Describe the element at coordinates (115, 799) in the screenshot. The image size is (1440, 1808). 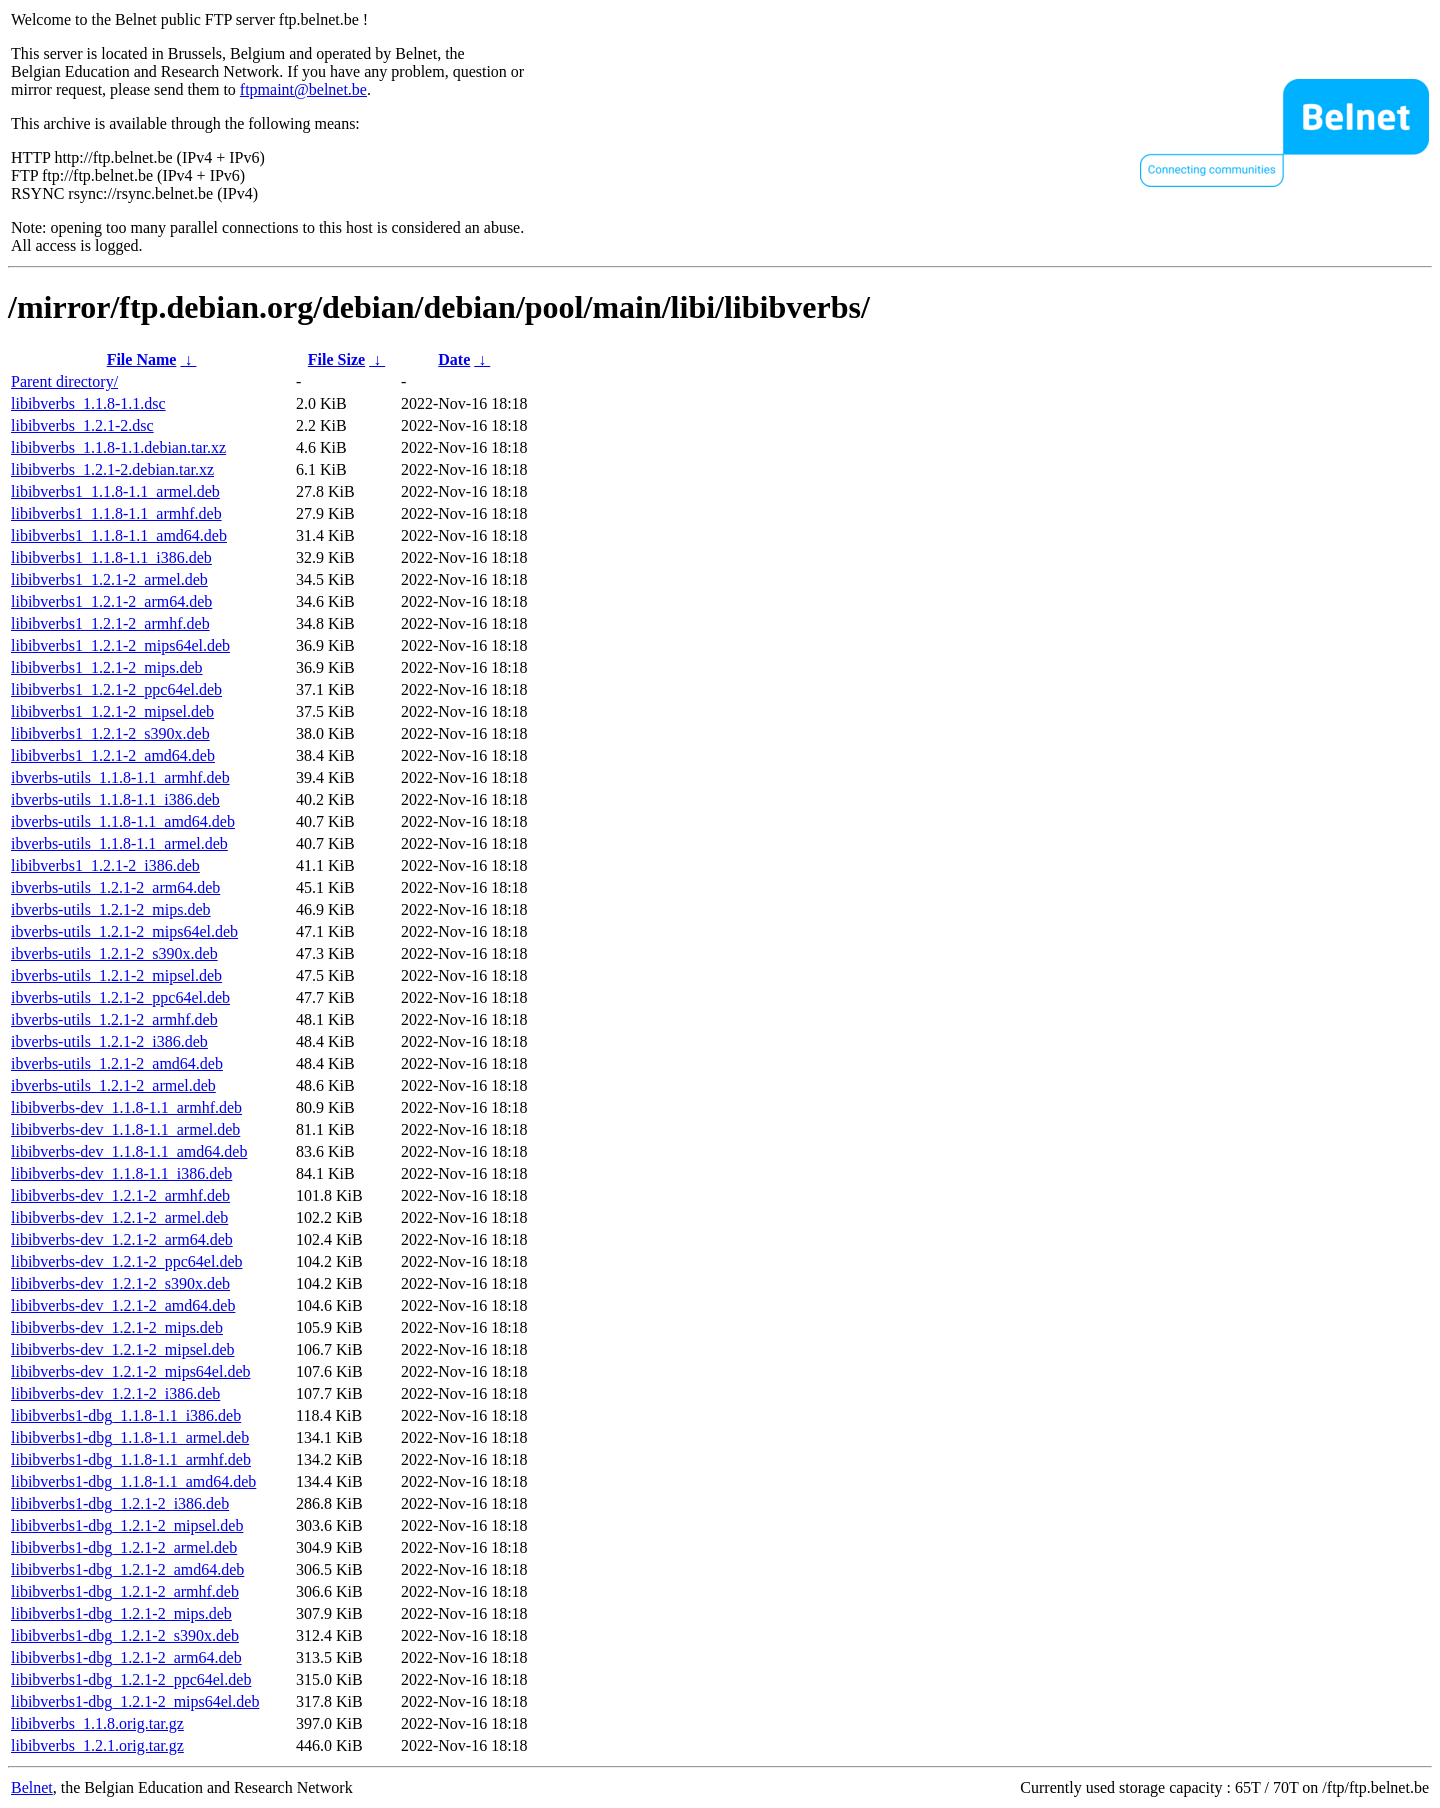
I see `ibverbs-utils_1.1.8-1.1_i386.deb` at that location.